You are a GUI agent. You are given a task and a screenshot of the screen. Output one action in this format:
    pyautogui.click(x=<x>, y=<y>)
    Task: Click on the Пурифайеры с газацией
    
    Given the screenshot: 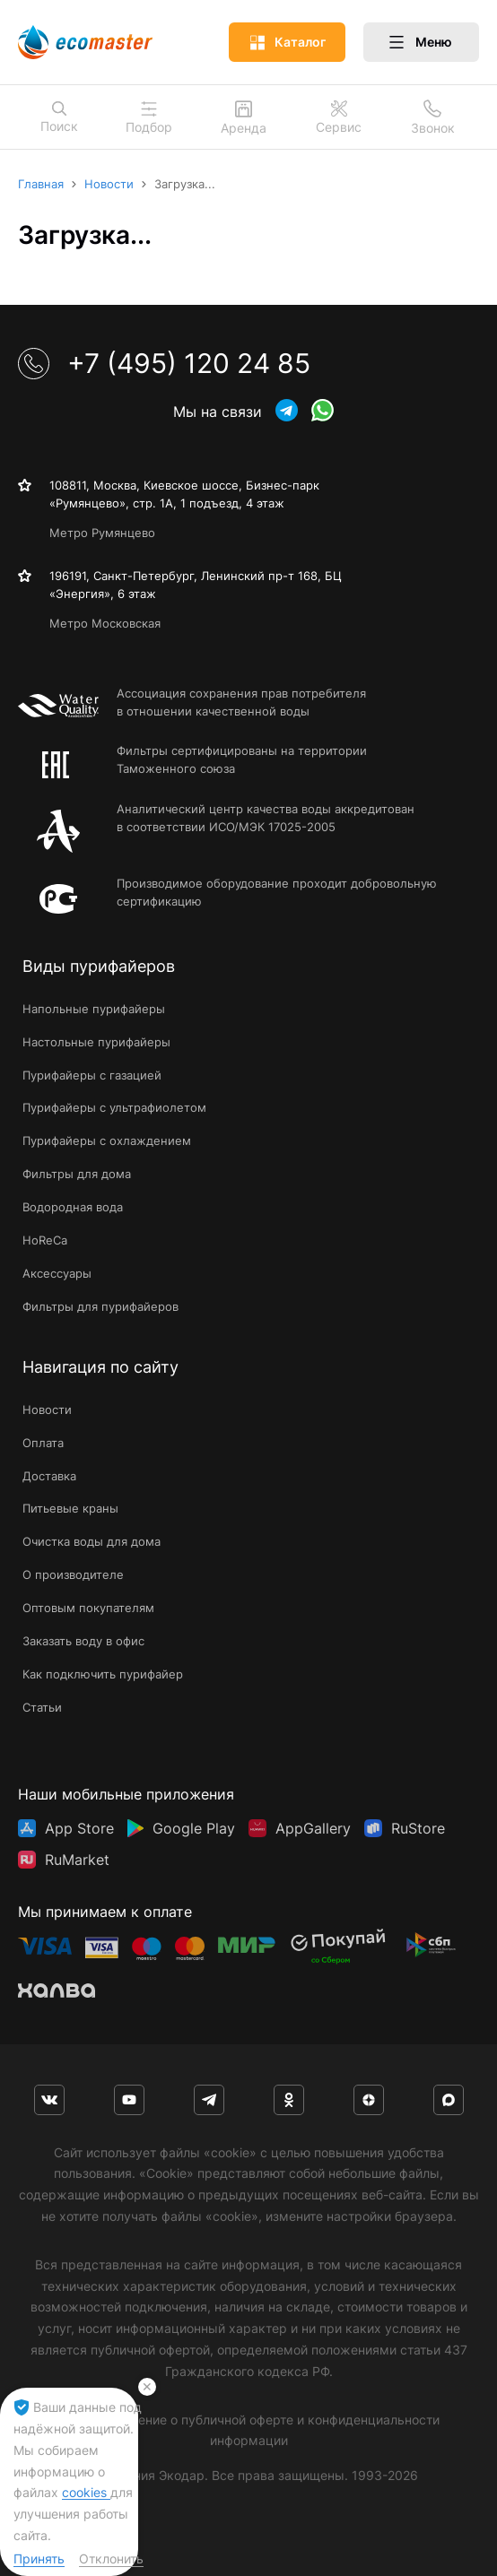 What is the action you would take?
    pyautogui.click(x=91, y=1075)
    